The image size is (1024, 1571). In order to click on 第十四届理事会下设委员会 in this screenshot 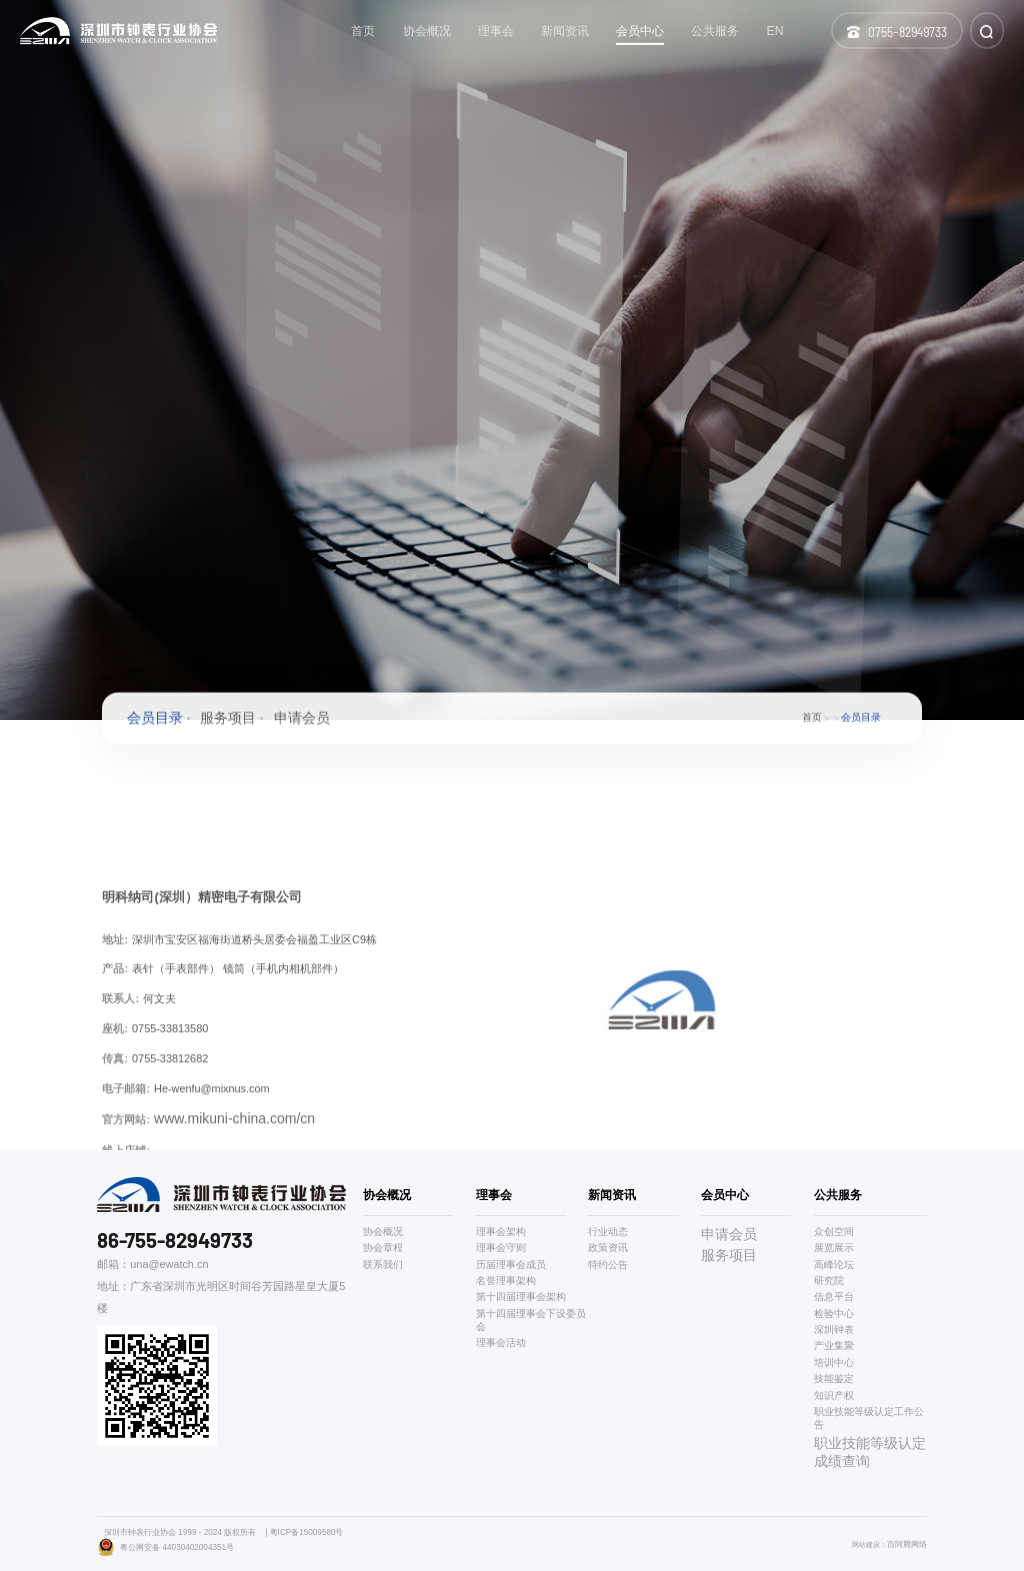, I will do `click(531, 1320)`.